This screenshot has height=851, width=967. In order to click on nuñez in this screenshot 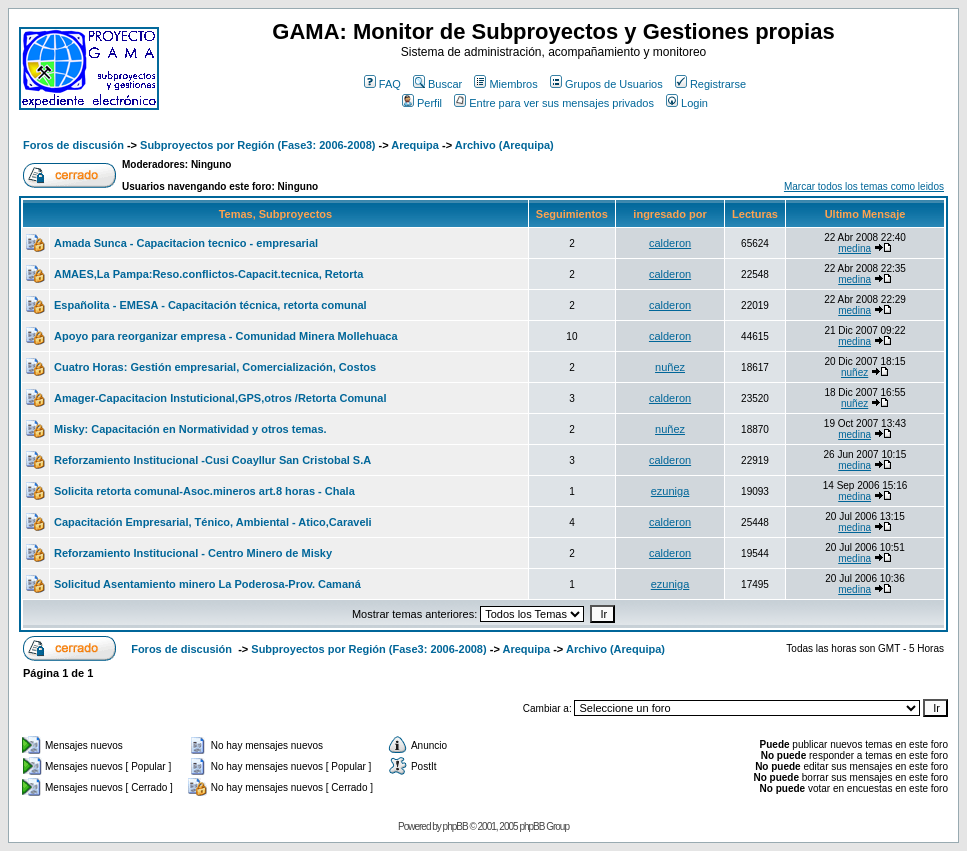, I will do `click(670, 367)`.